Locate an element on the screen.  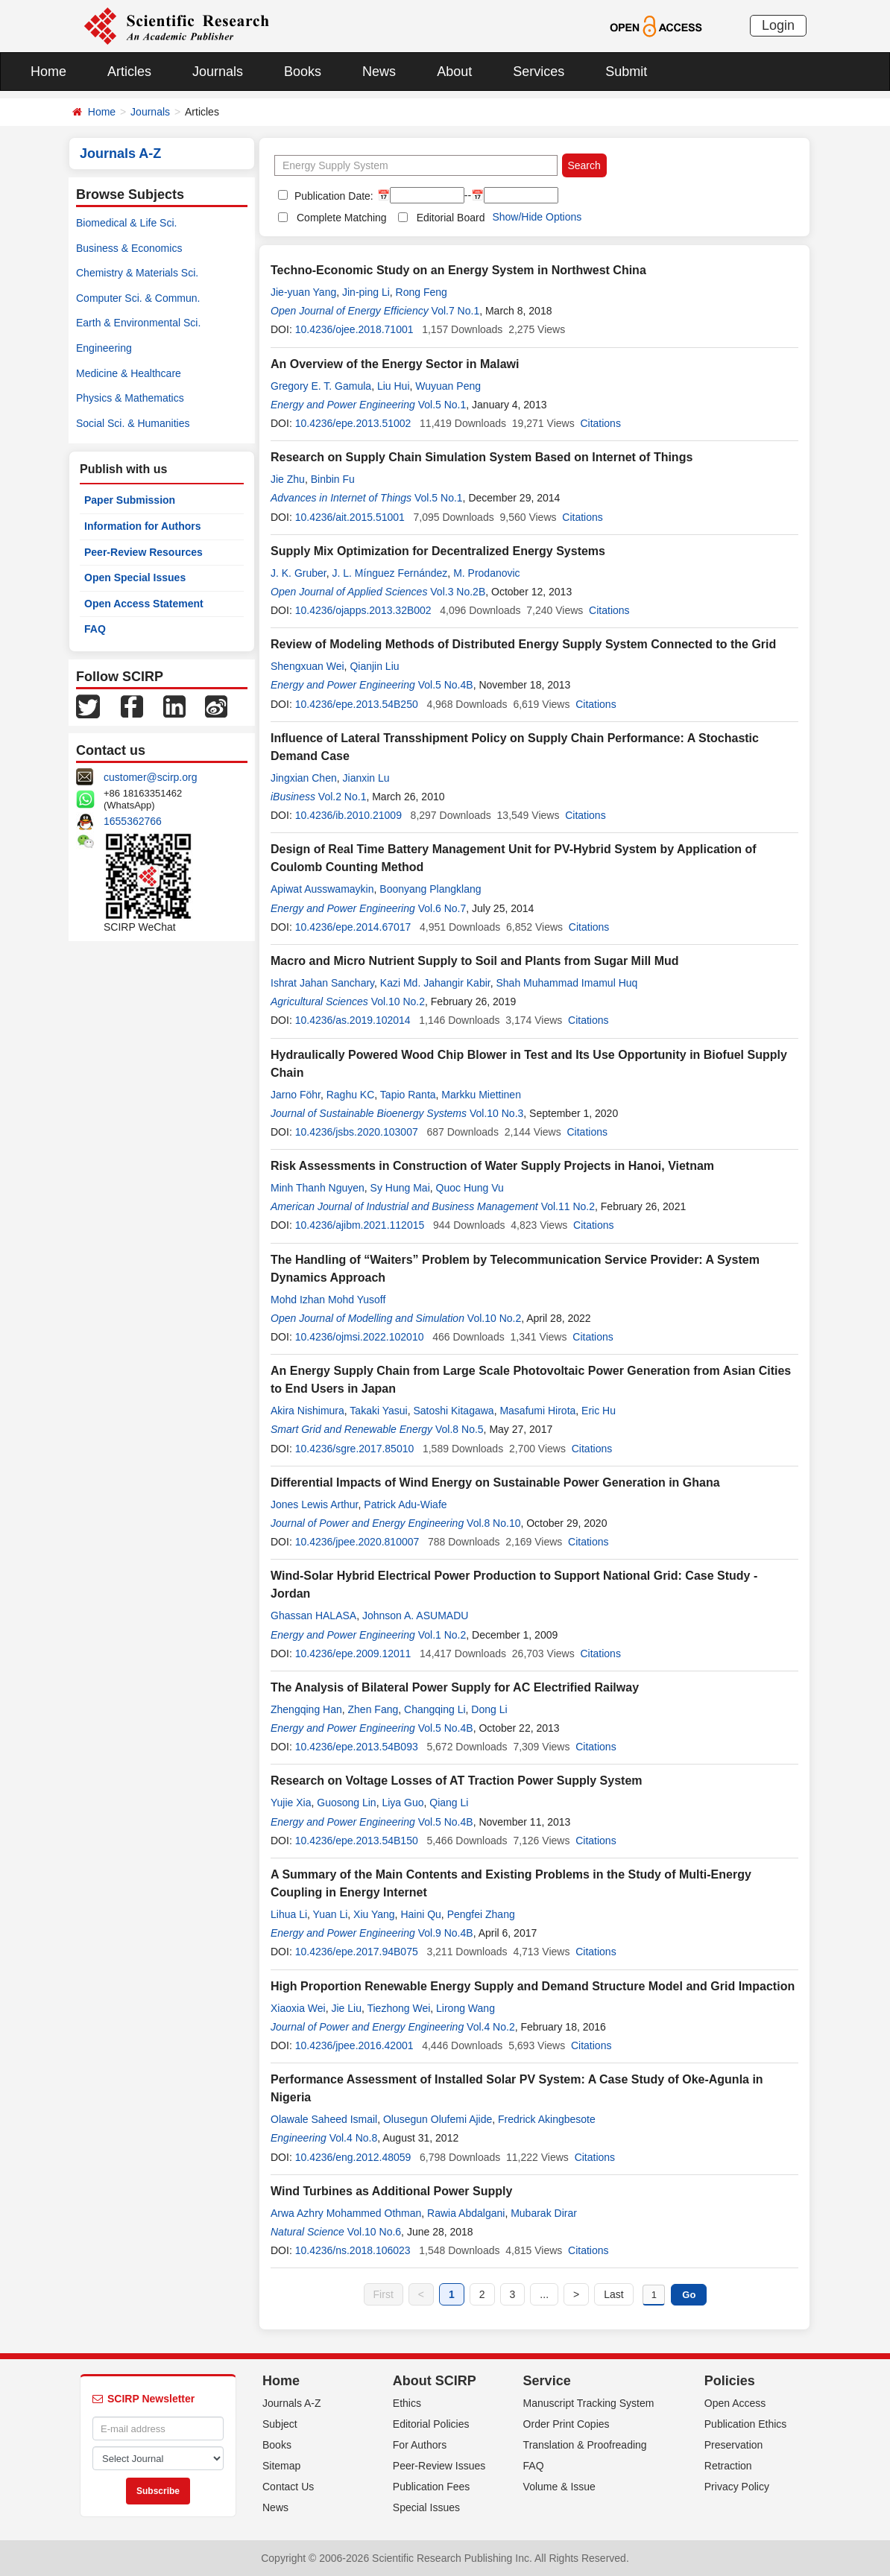
Vol.8 No.10 is located at coordinates (493, 1523).